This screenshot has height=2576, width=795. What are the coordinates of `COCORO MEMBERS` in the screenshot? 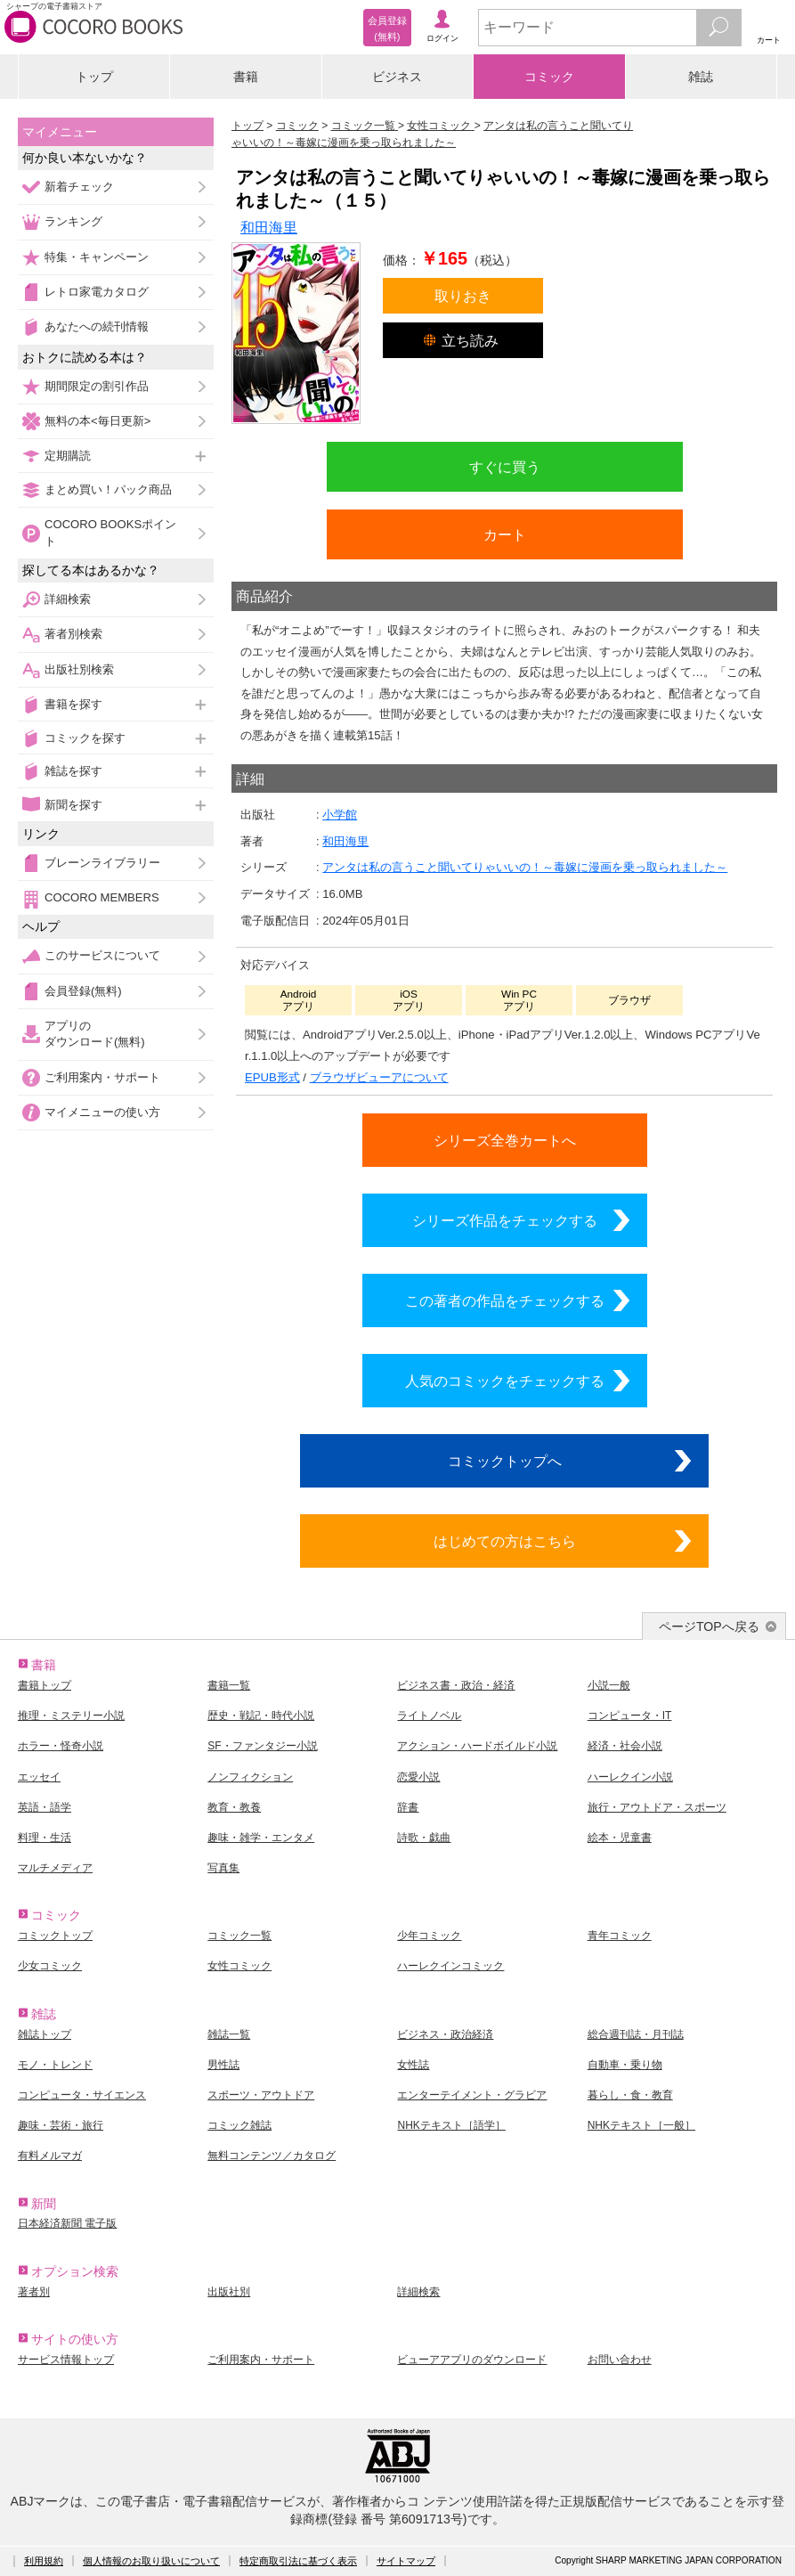 It's located at (102, 897).